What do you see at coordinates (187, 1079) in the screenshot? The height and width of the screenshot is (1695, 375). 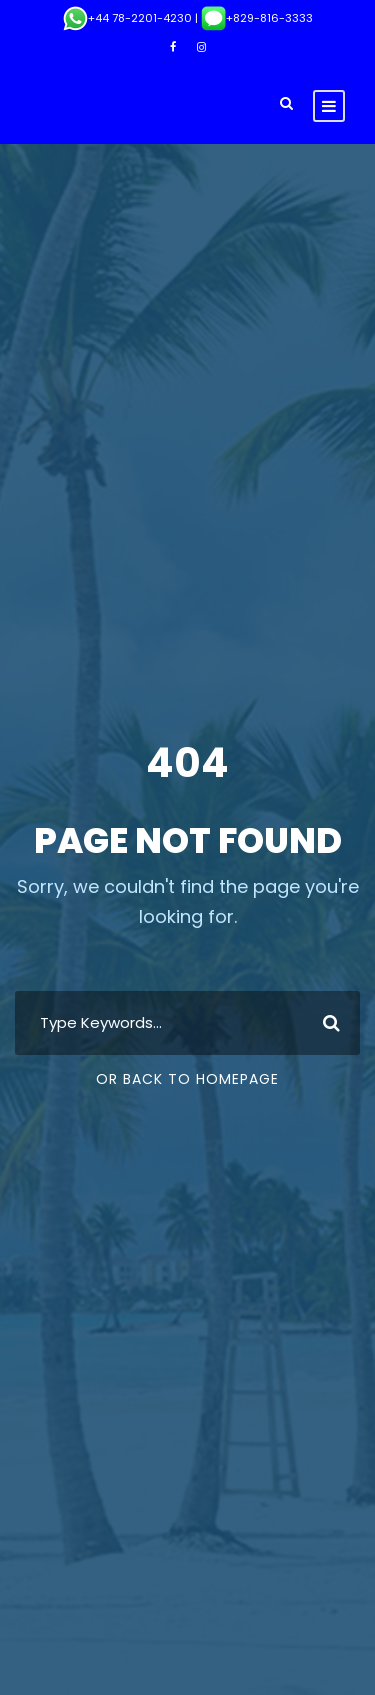 I see `Or Back To Homepage` at bounding box center [187, 1079].